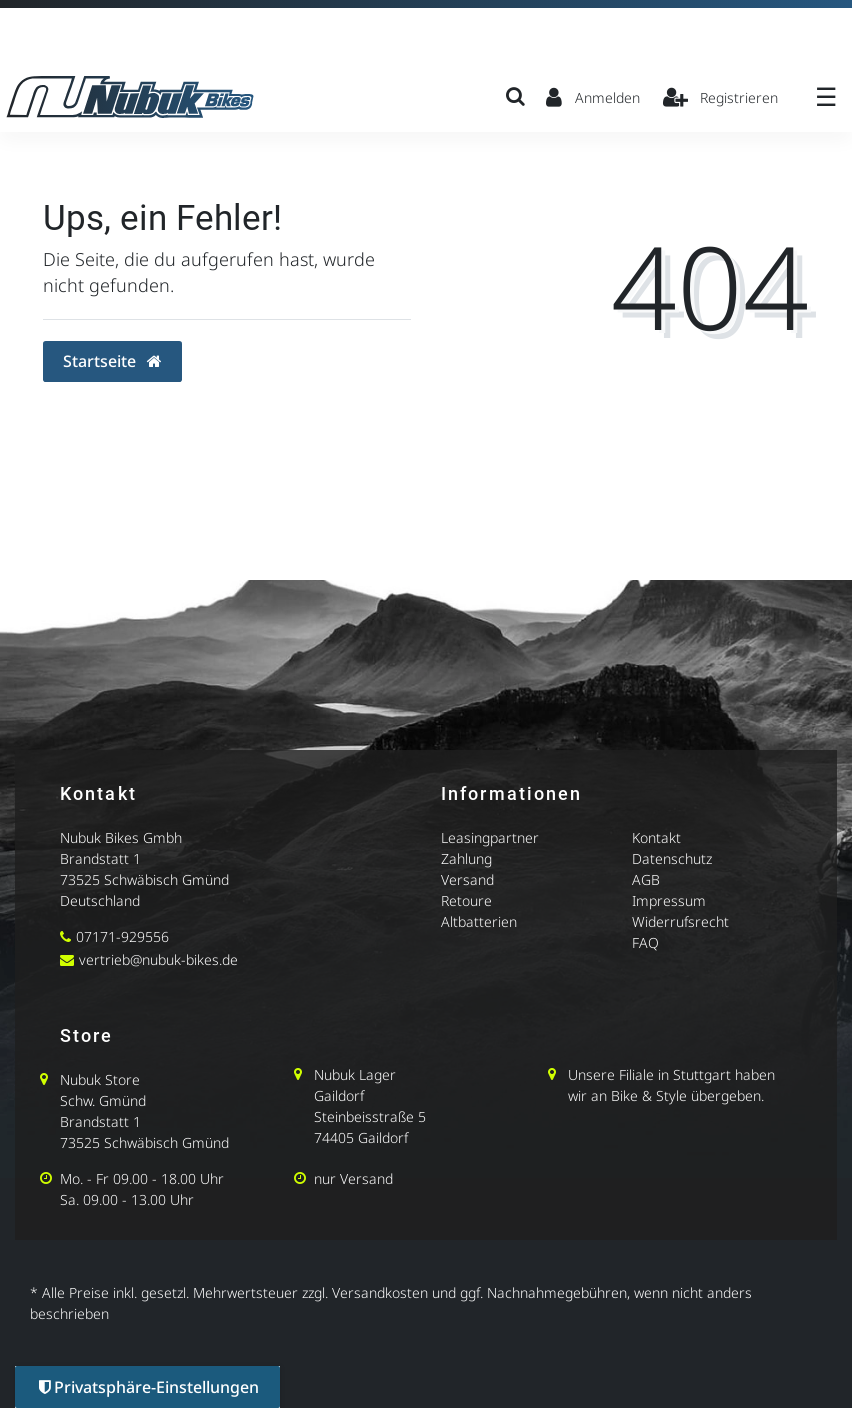 The height and width of the screenshot is (1408, 852). What do you see at coordinates (490, 837) in the screenshot?
I see `Leasingpartner` at bounding box center [490, 837].